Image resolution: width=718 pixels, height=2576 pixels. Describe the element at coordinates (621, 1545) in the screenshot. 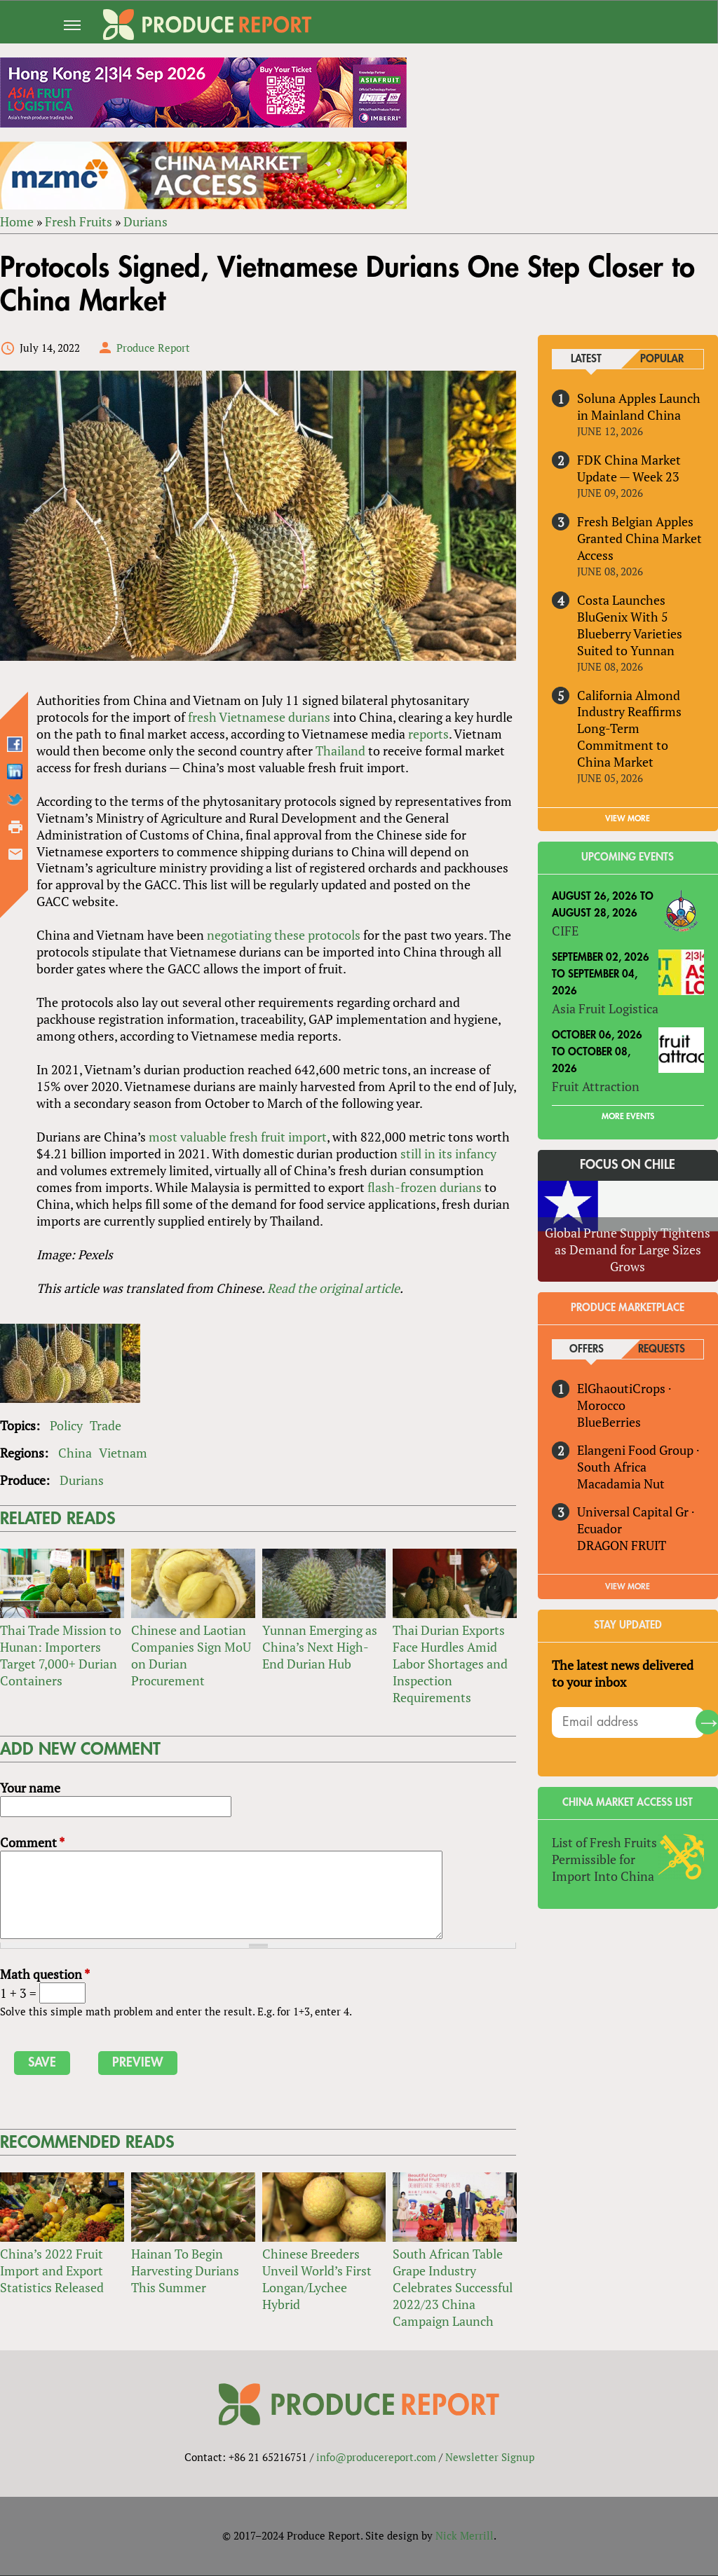

I see `DRAGON FRUIT` at that location.